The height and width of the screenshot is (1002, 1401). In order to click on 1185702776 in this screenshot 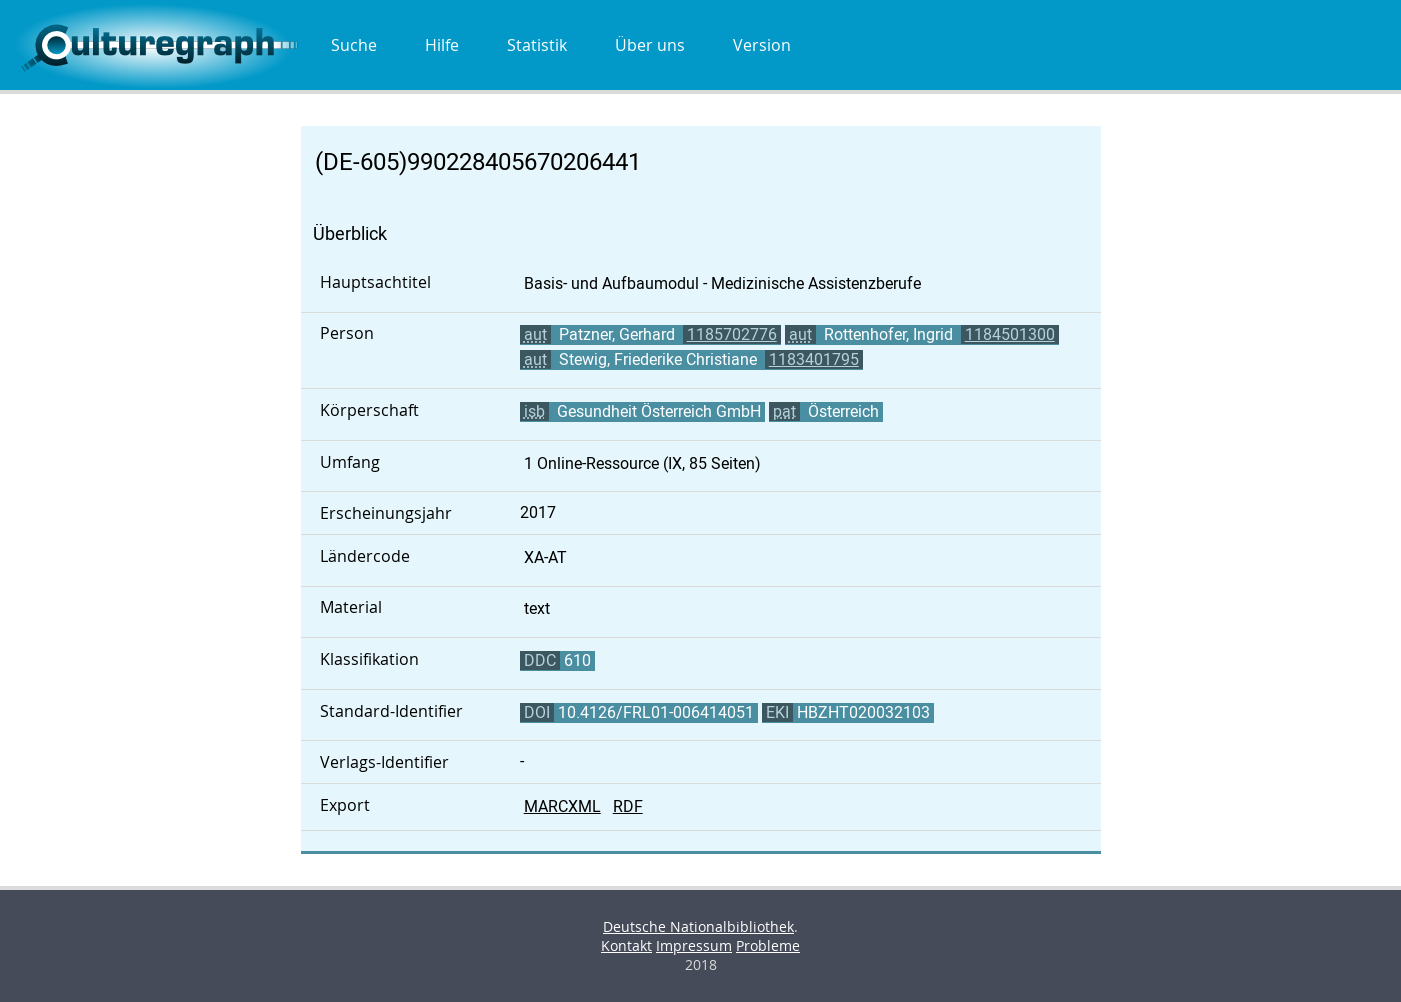, I will do `click(732, 334)`.